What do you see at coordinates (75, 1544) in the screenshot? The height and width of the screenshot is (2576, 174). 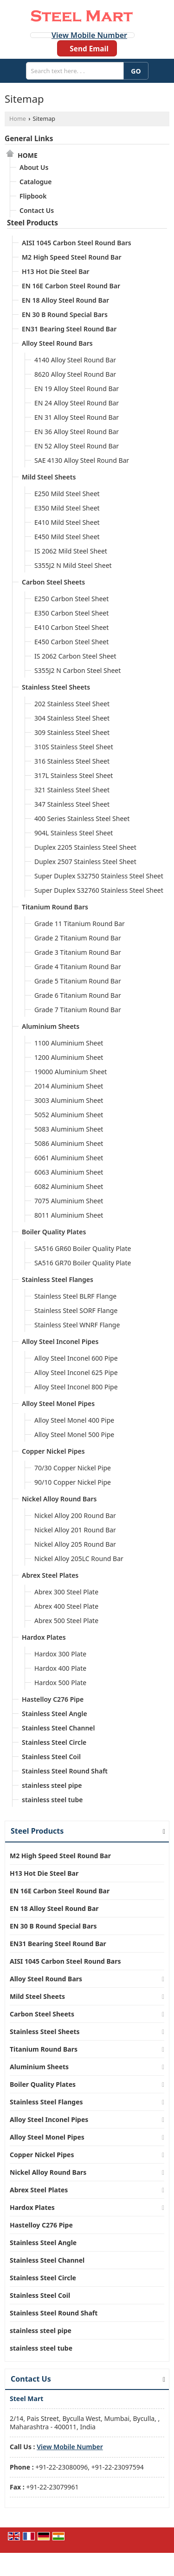 I see `Nickel Alloy 205 Round Bar` at bounding box center [75, 1544].